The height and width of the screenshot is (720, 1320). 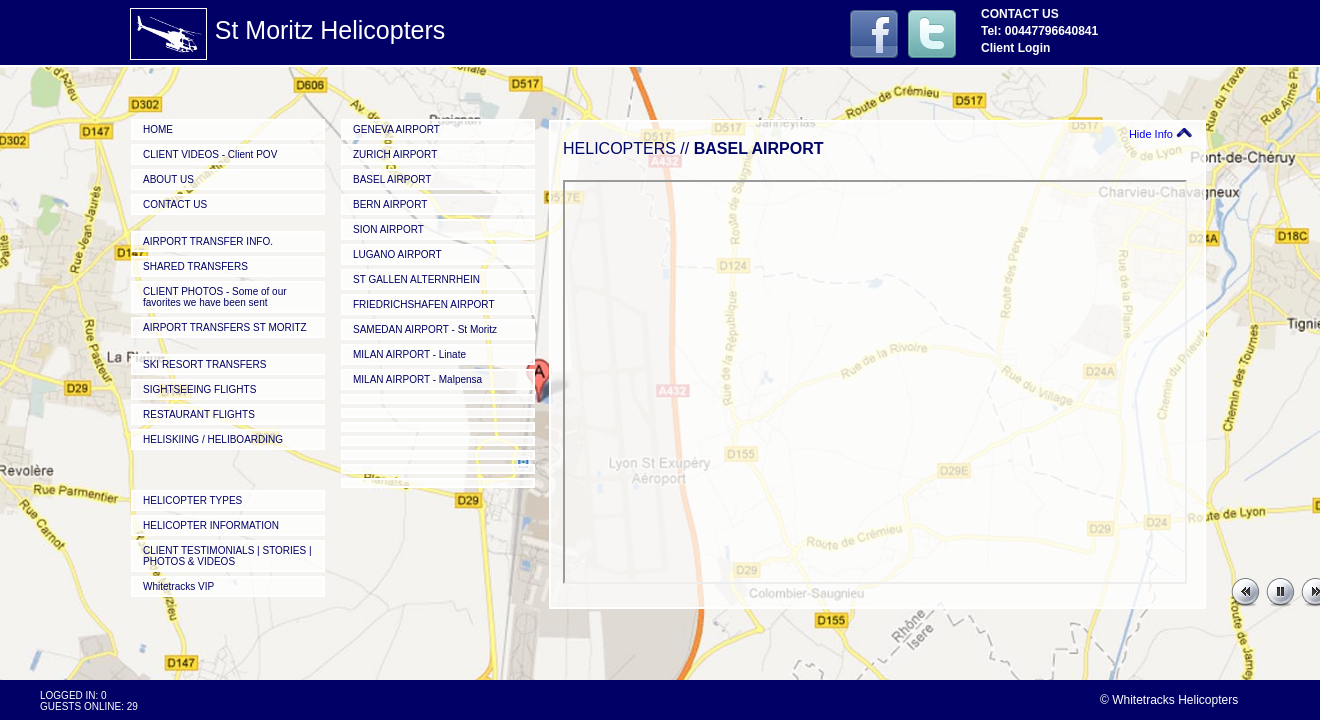 What do you see at coordinates (425, 329) in the screenshot?
I see `SAMEDAN AIRPORT - St Moritz` at bounding box center [425, 329].